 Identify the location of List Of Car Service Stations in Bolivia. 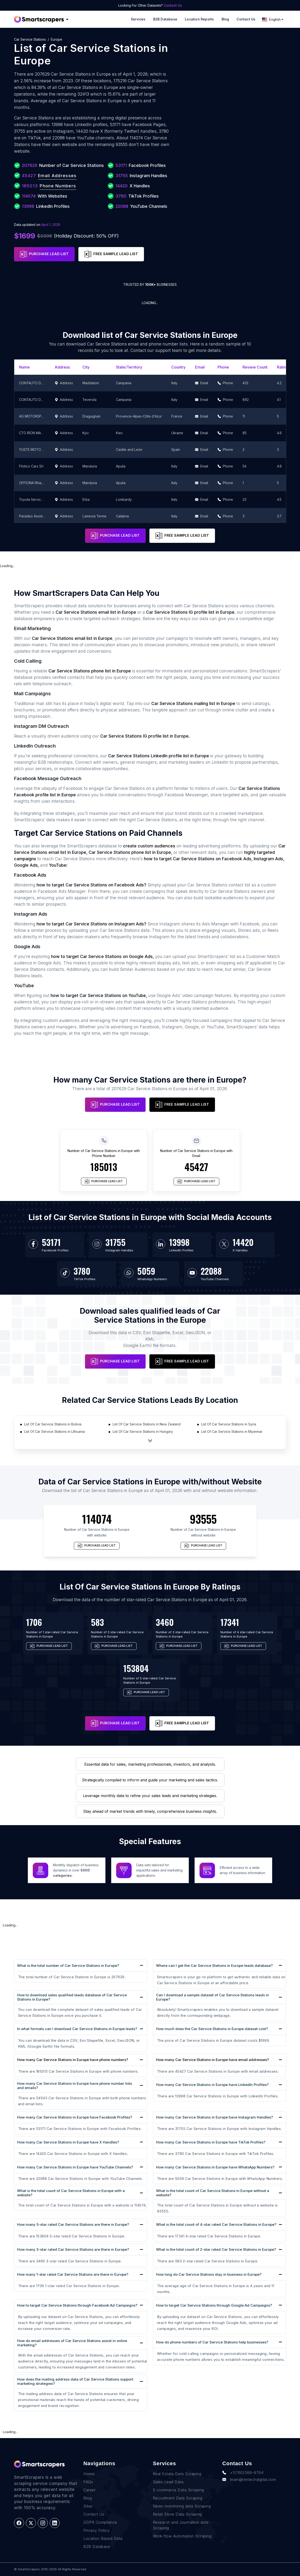
(52, 1424).